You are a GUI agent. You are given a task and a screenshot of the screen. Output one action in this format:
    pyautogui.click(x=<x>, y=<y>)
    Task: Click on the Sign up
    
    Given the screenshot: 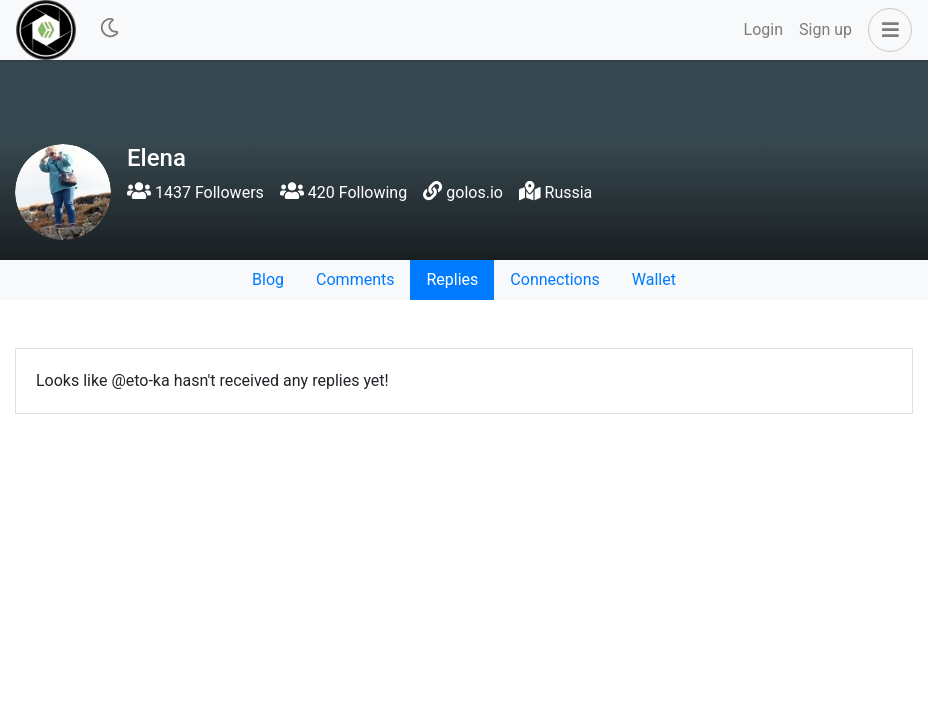 What is the action you would take?
    pyautogui.click(x=825, y=29)
    